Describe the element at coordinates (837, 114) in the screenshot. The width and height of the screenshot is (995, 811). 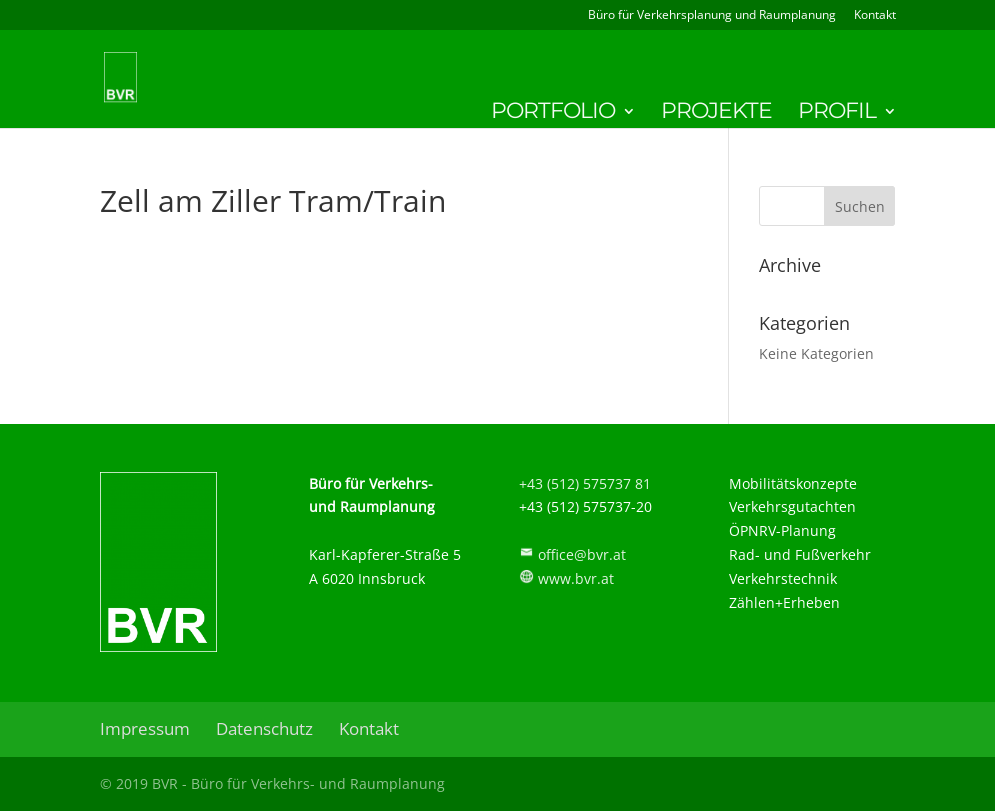
I see `Profil` at that location.